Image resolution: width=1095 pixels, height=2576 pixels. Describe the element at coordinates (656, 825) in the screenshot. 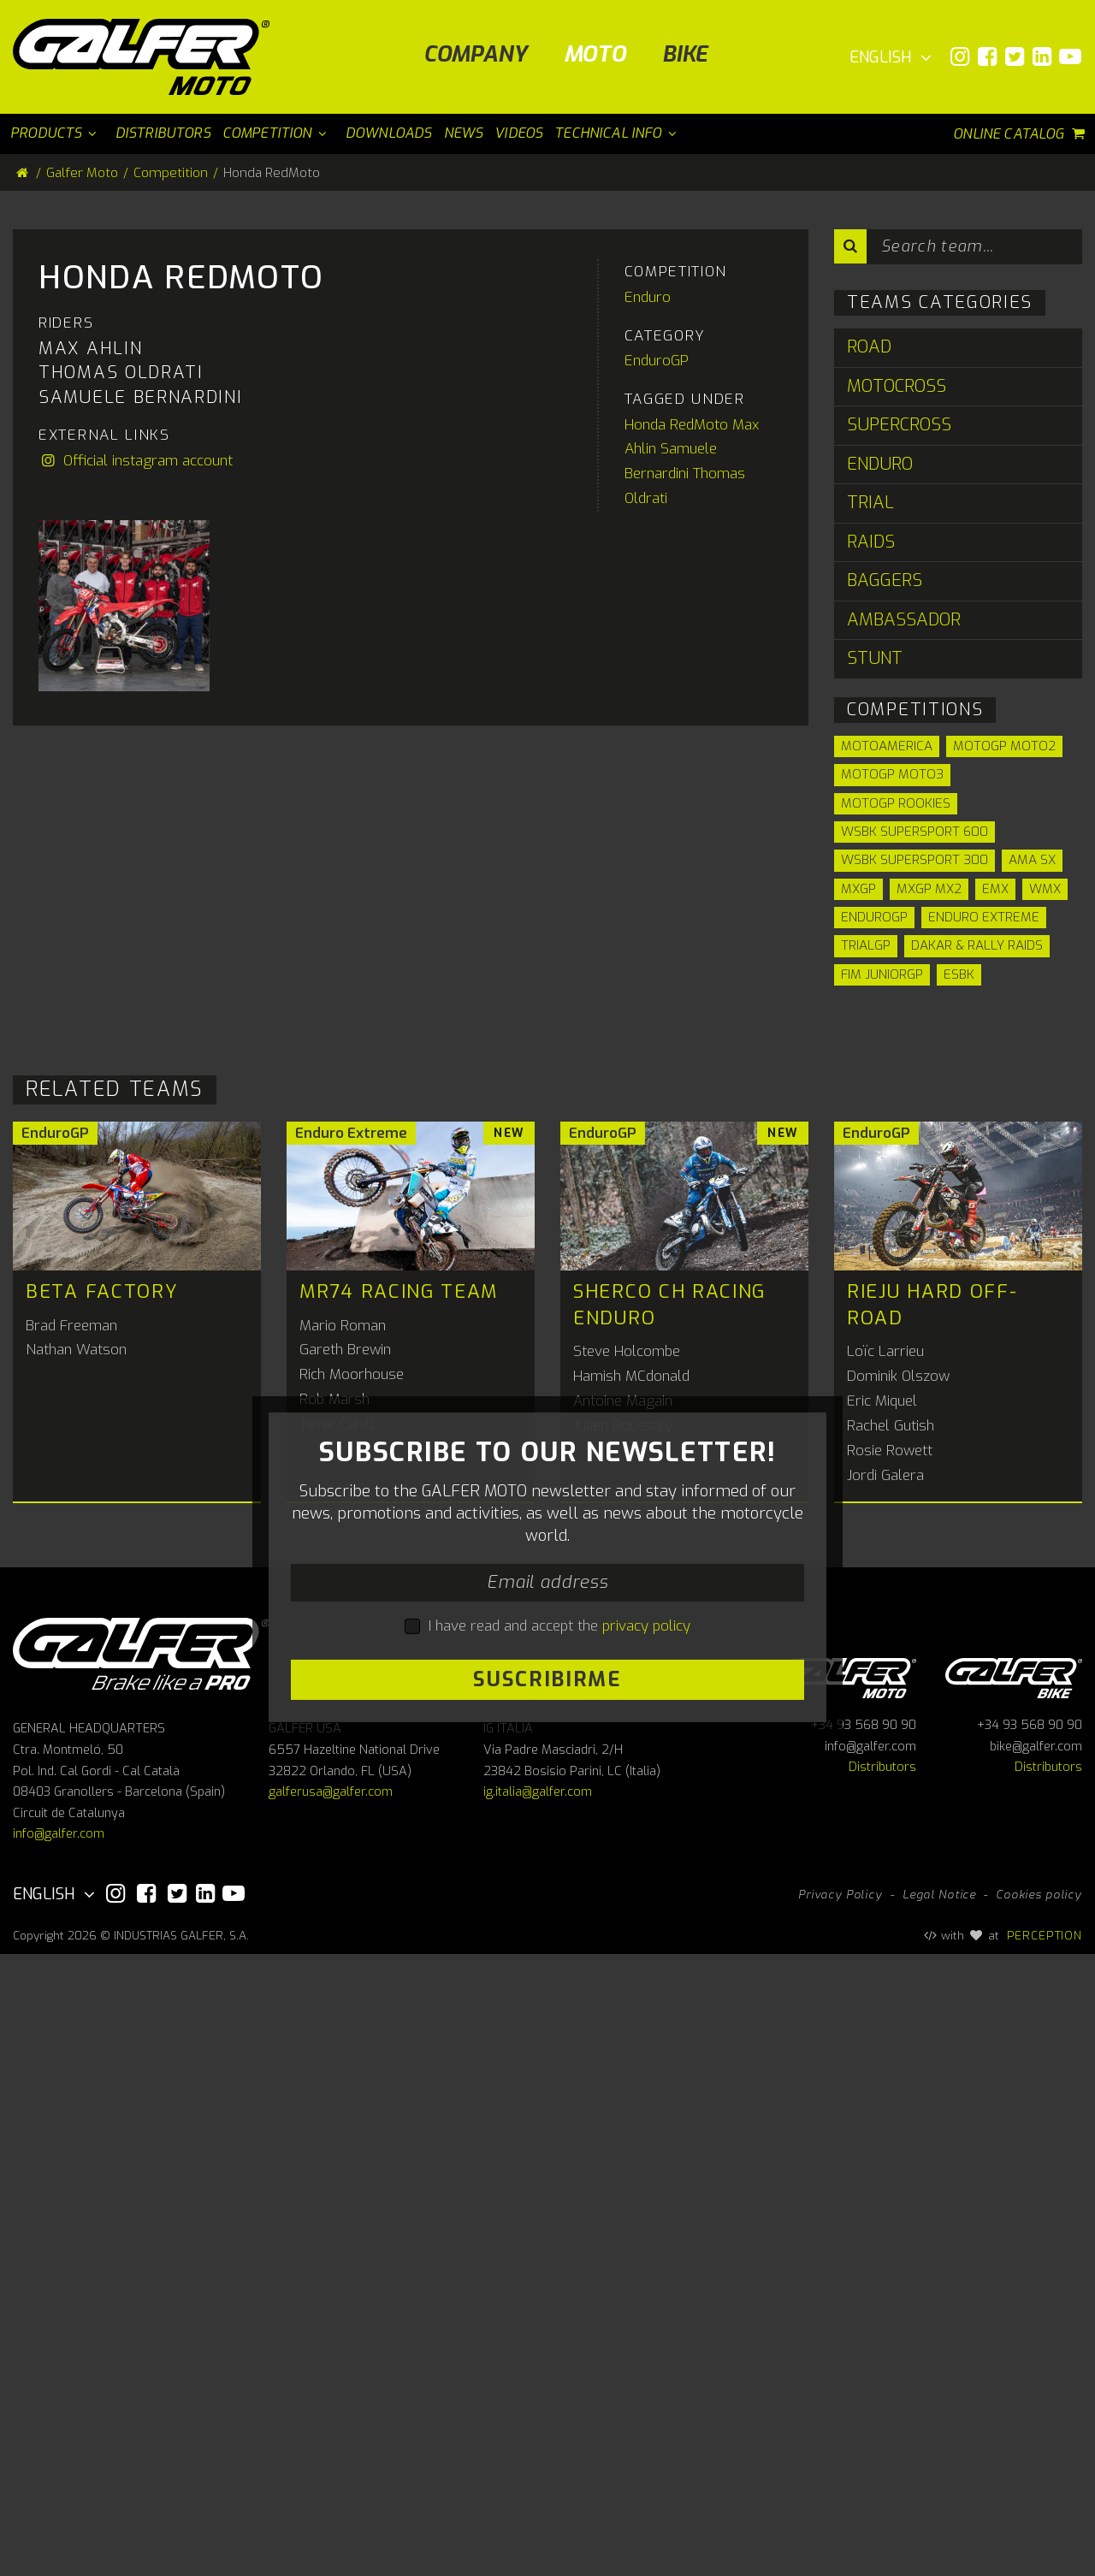

I see `EnduroGP` at that location.